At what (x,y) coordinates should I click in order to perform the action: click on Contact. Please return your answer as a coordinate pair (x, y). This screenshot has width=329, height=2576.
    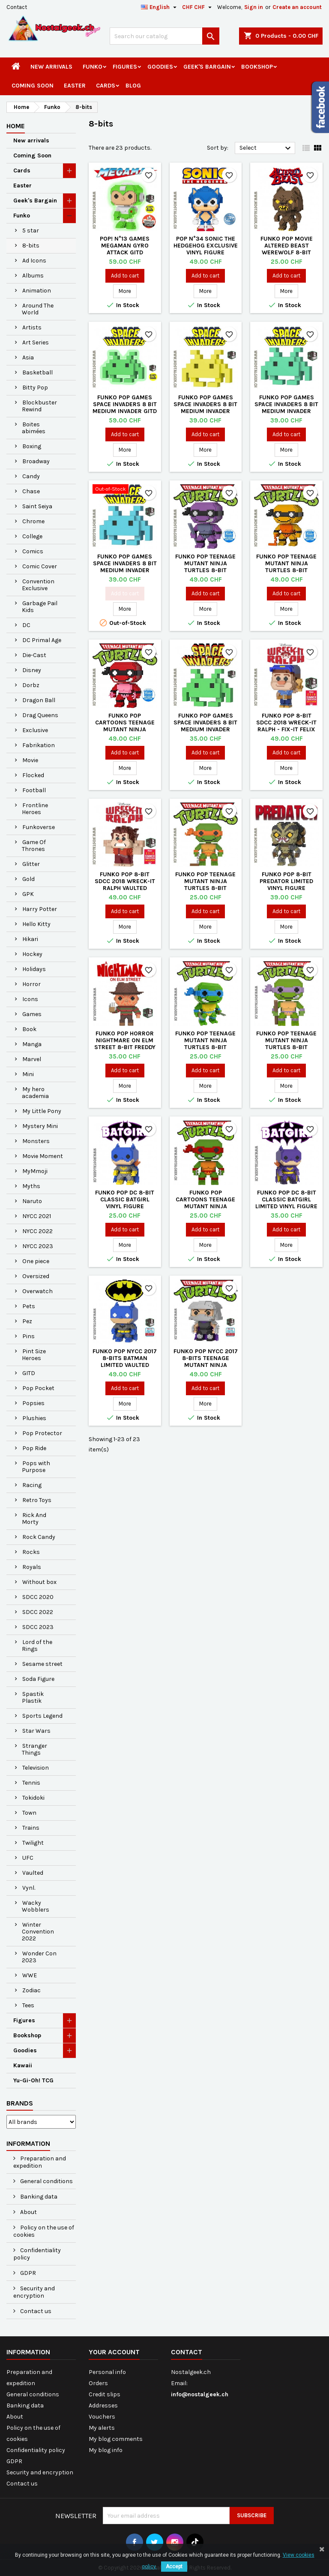
    Looking at the image, I should click on (16, 7).